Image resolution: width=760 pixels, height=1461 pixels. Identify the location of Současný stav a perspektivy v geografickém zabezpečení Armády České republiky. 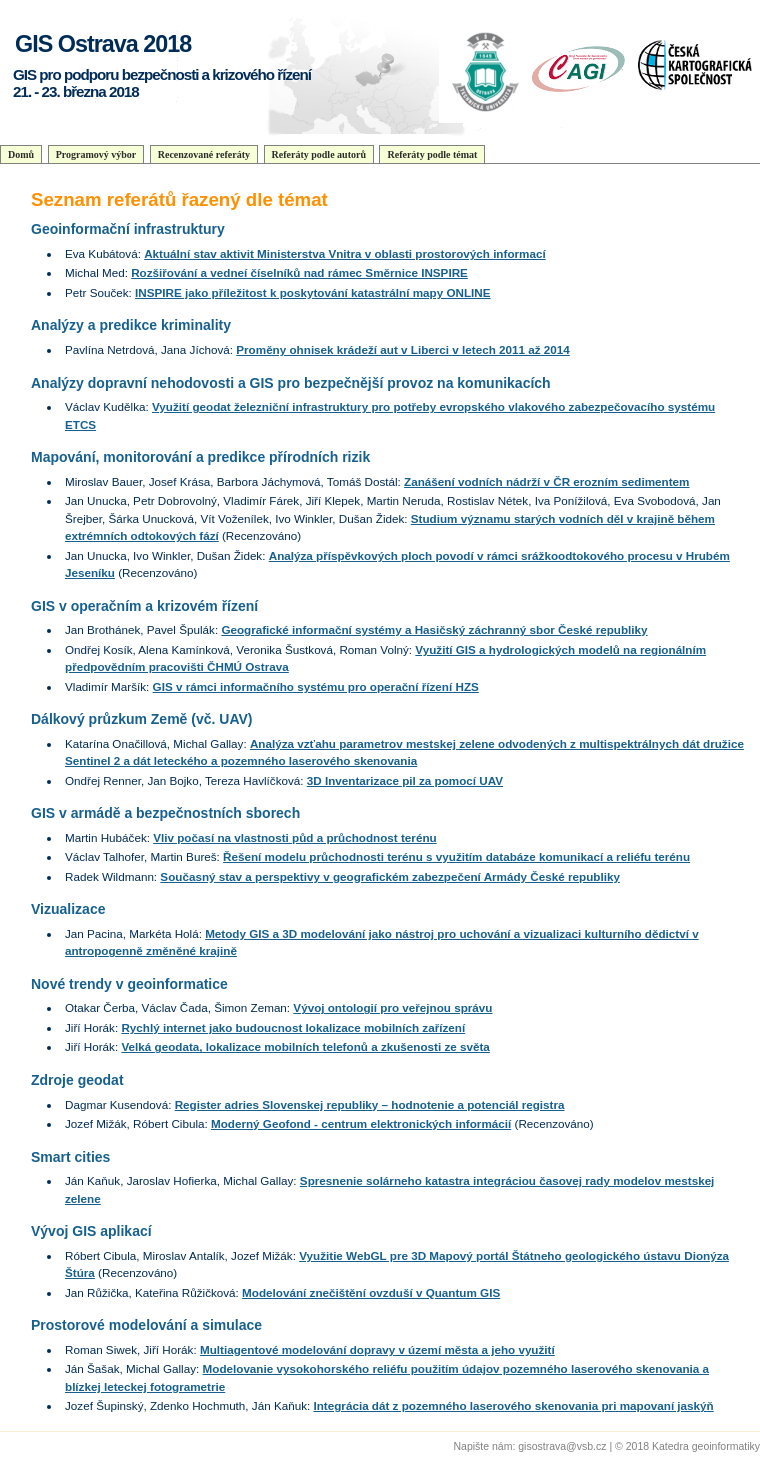
(390, 876).